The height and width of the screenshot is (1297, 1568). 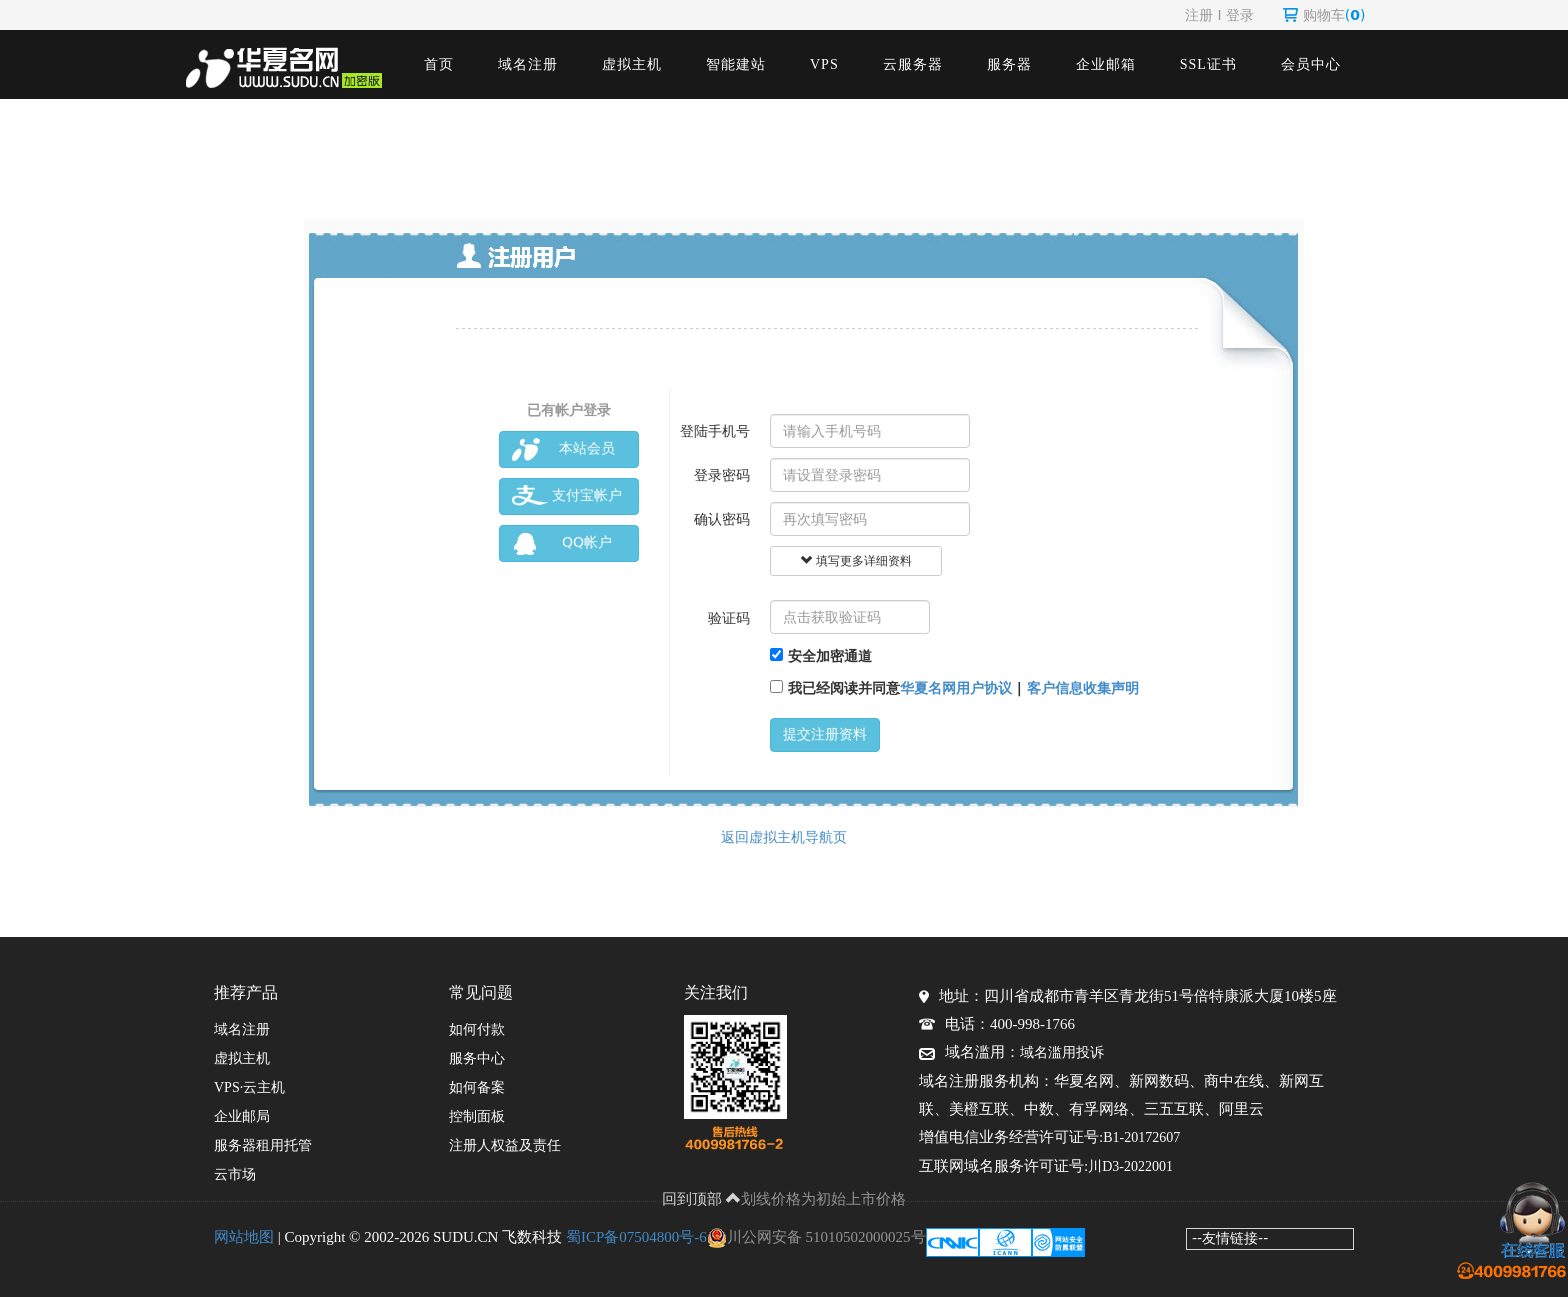 I want to click on B1-20172607, so click(x=1141, y=1137).